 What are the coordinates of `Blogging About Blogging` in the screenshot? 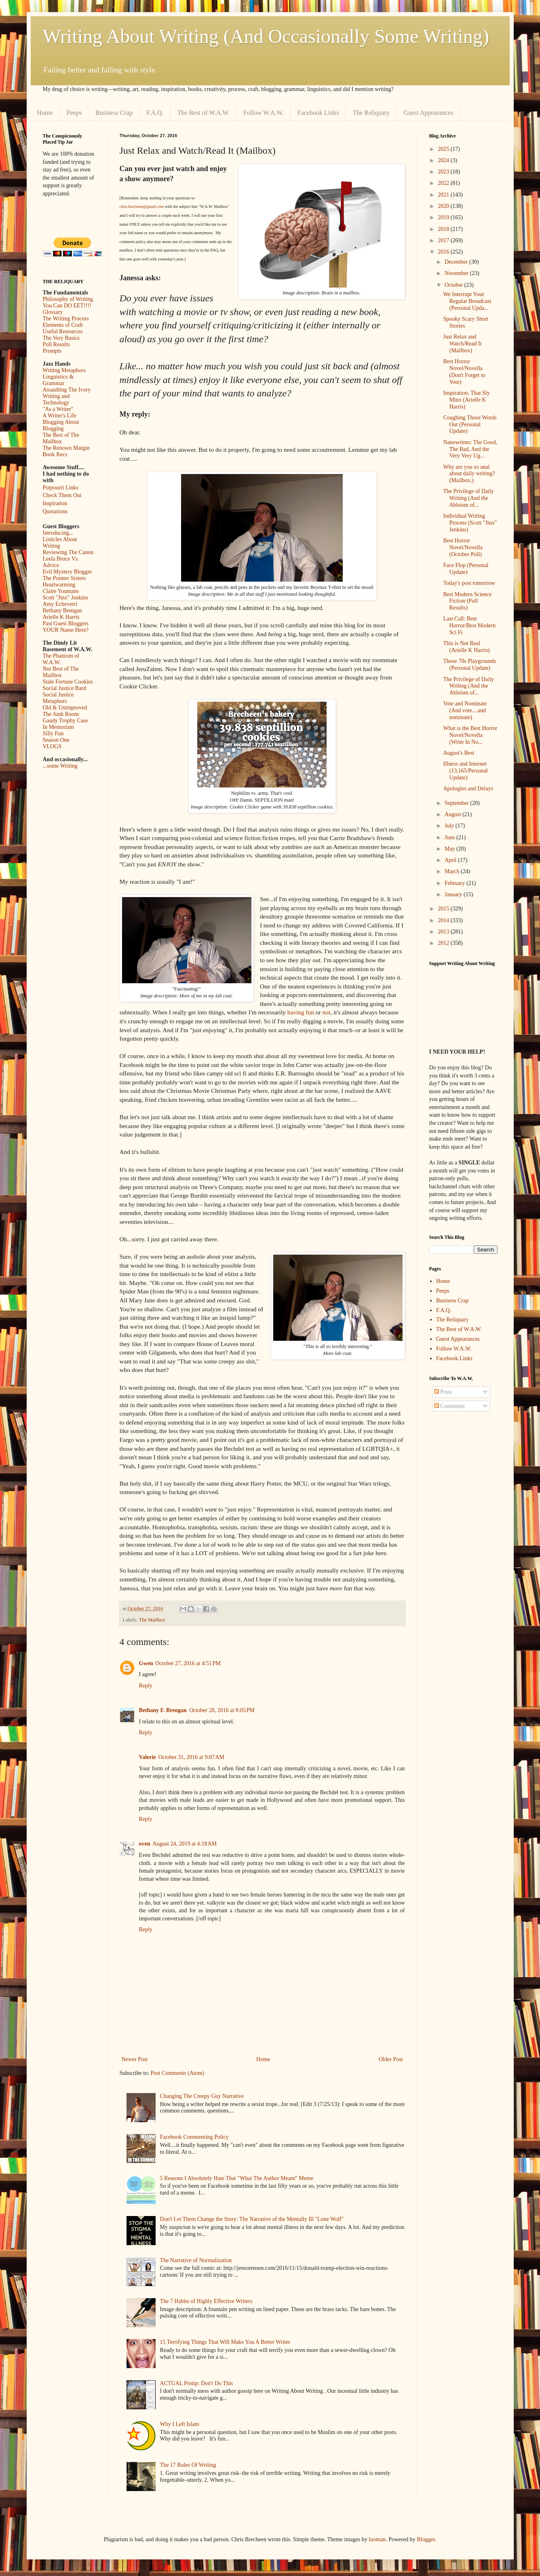 It's located at (61, 425).